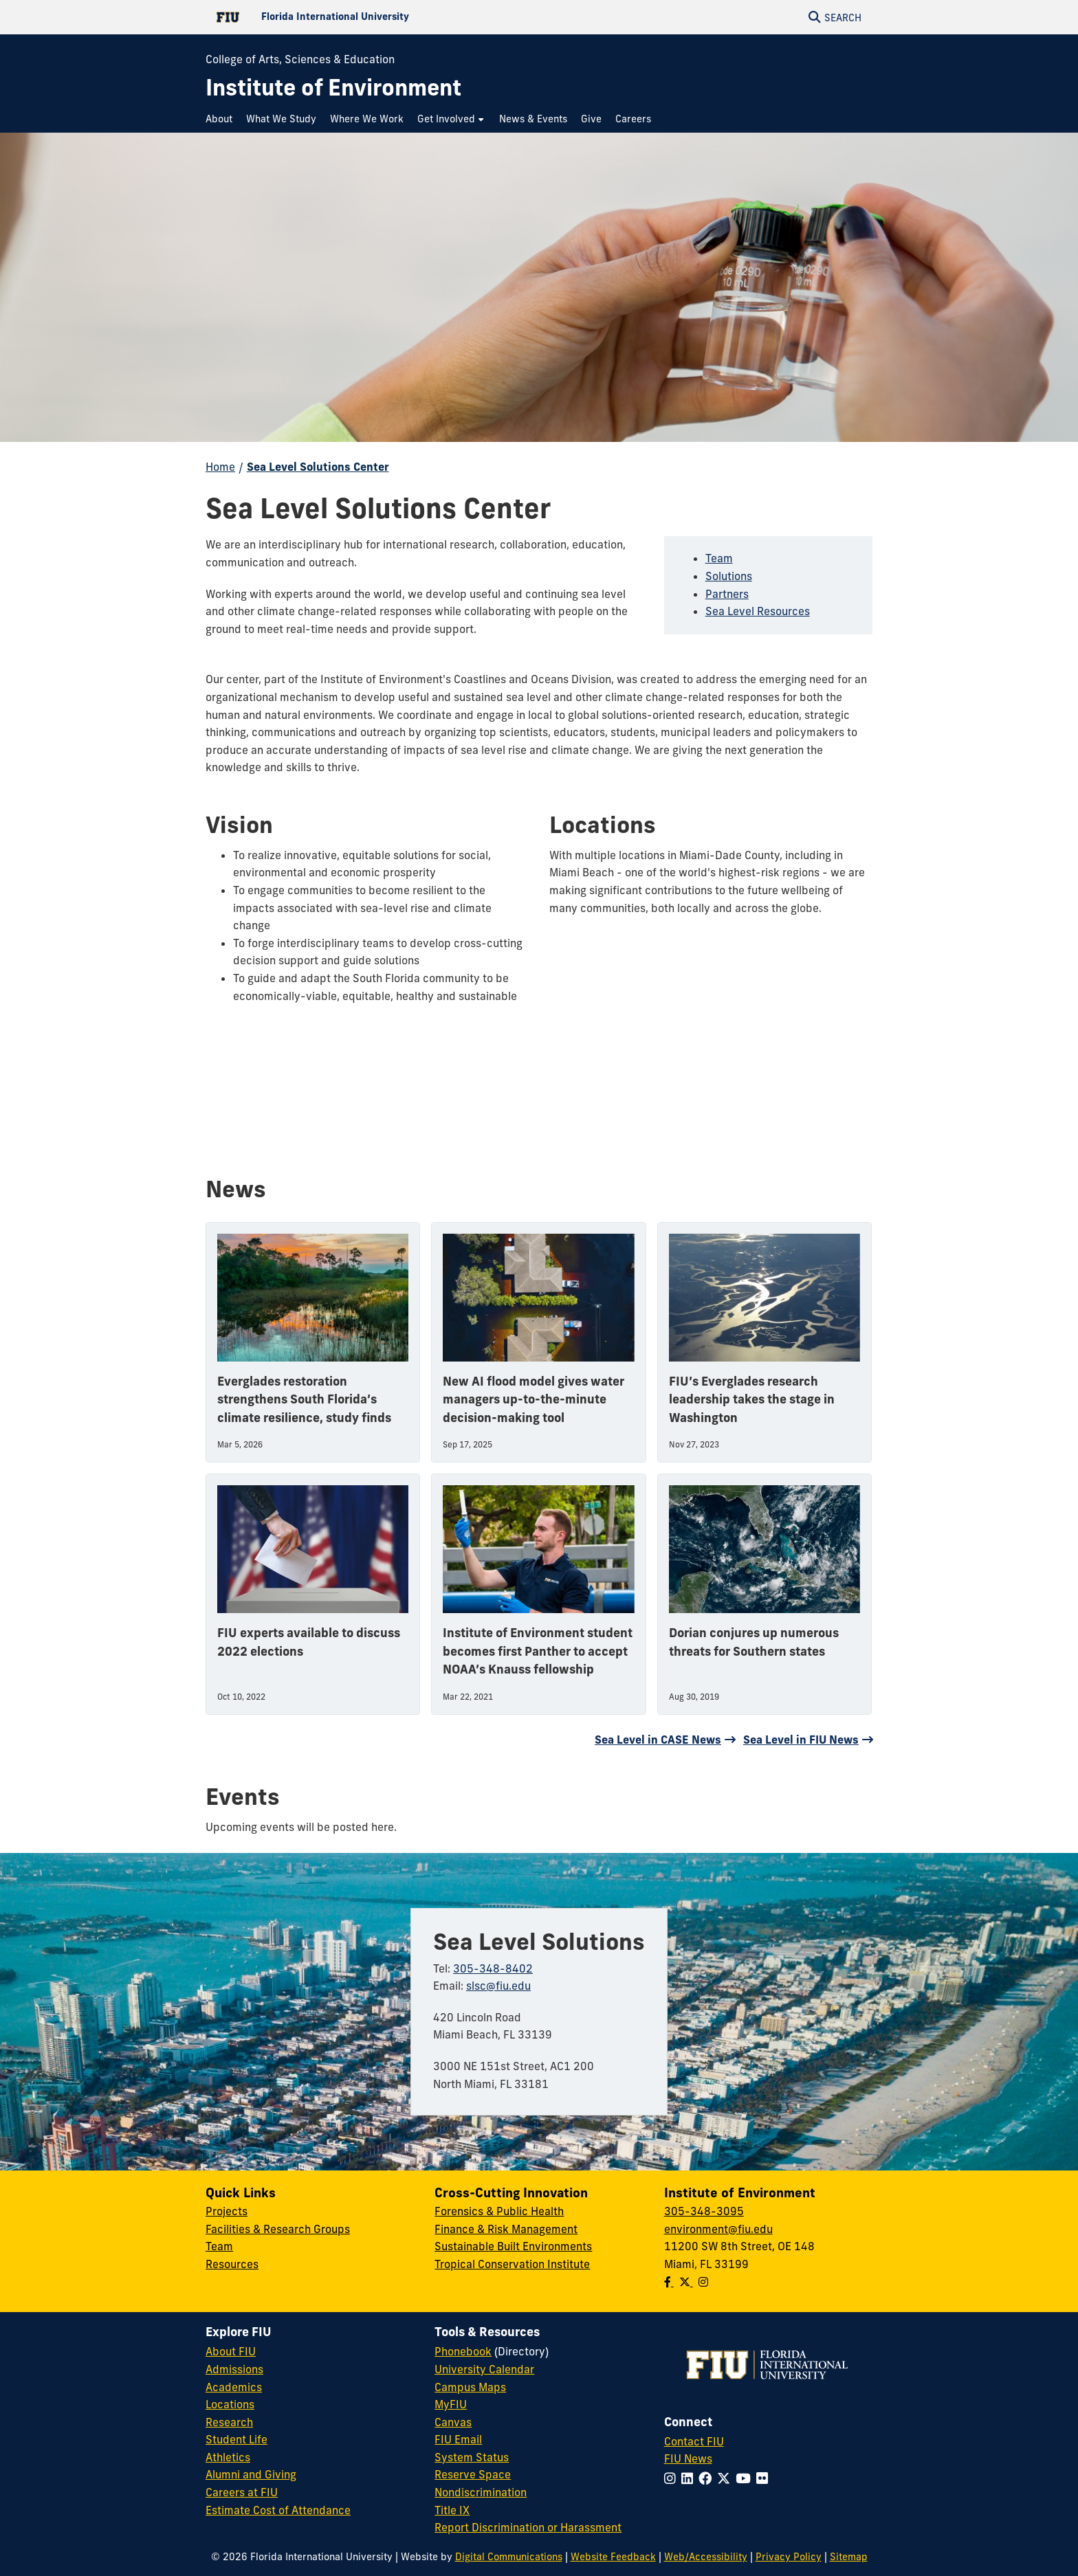 This screenshot has height=2576, width=1078. I want to click on Tropical Conservation Institute, so click(512, 2264).